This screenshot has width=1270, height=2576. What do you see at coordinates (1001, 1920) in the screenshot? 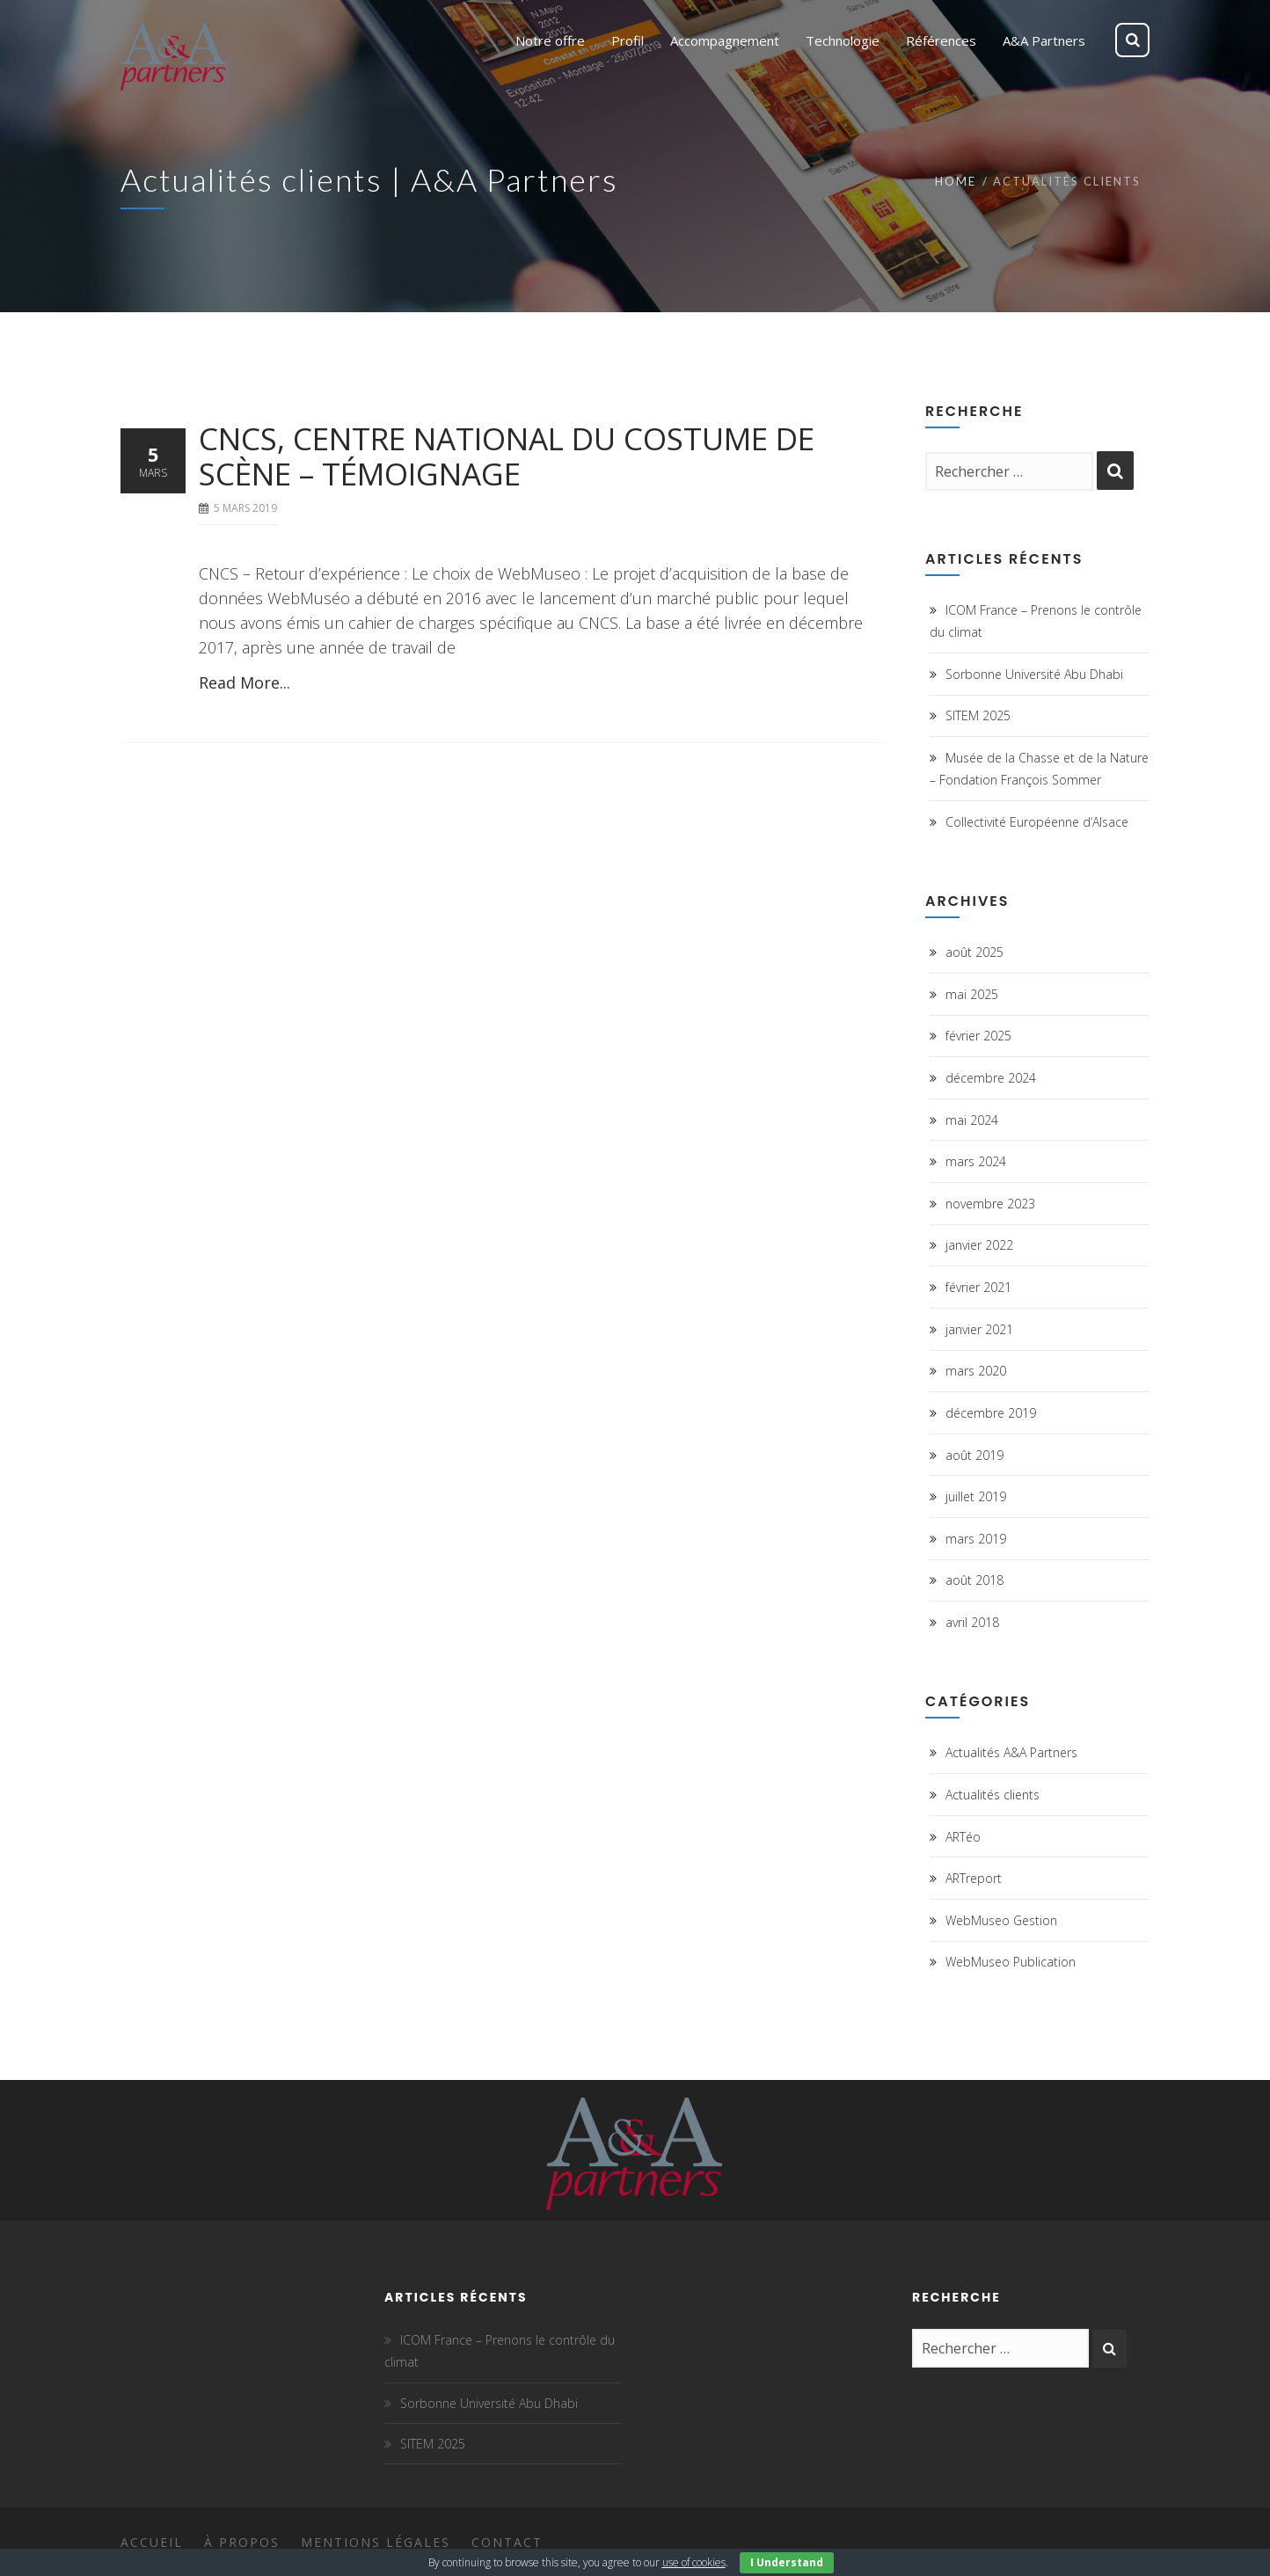
I see `WebMuseo Gestion` at bounding box center [1001, 1920].